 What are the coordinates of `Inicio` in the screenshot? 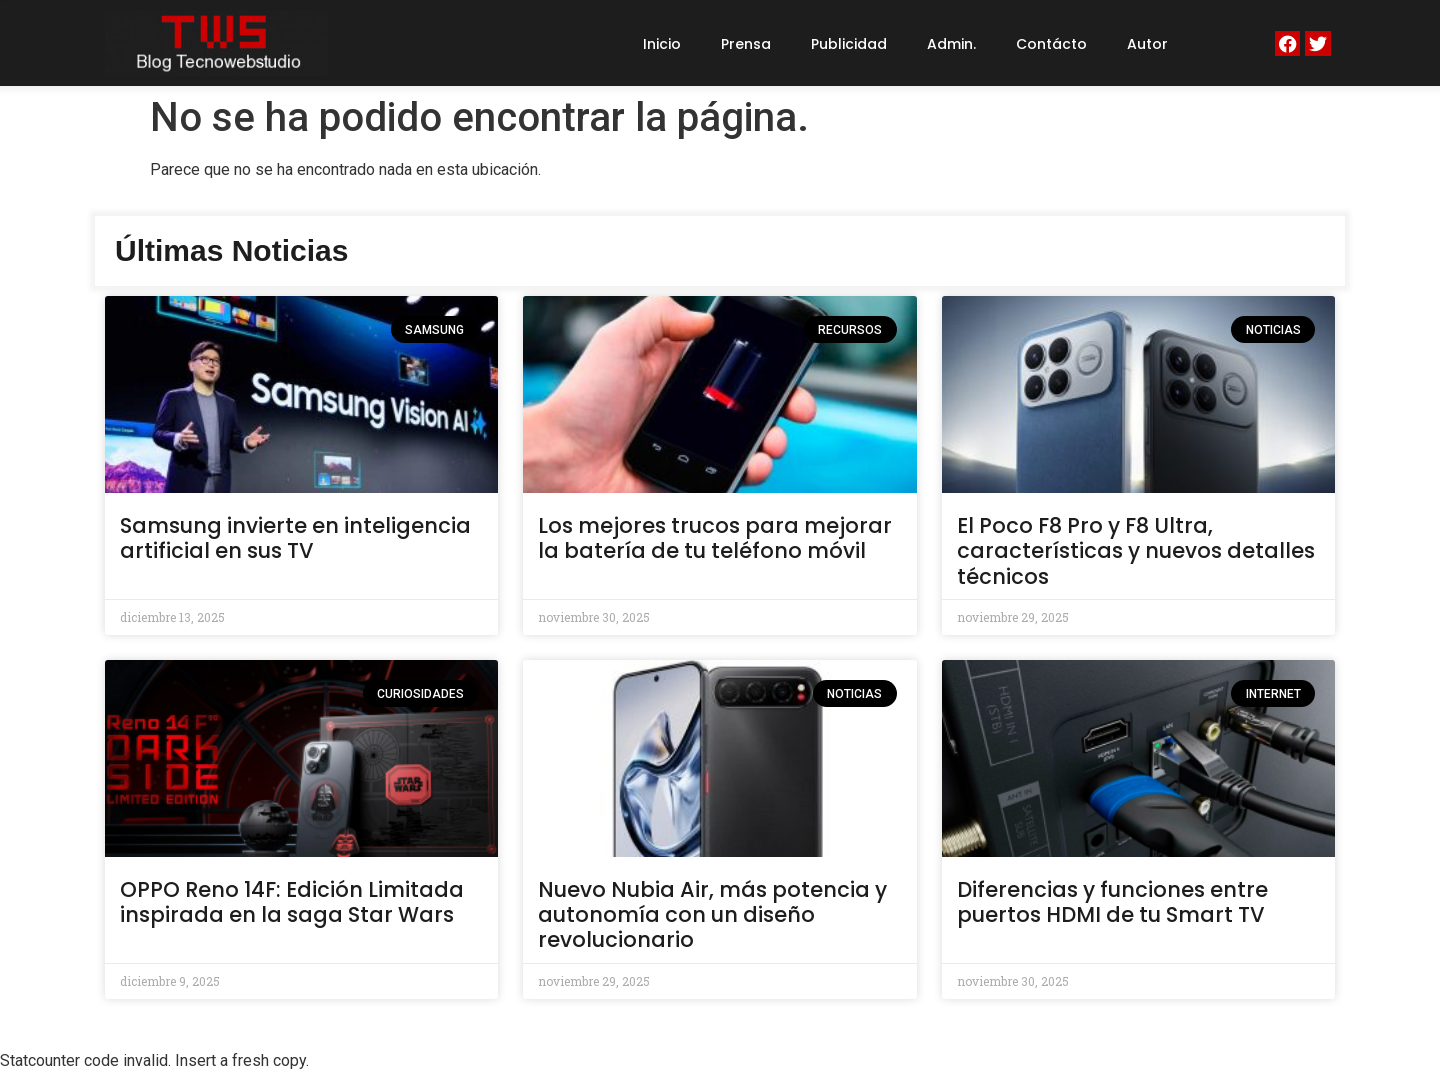 It's located at (662, 44).